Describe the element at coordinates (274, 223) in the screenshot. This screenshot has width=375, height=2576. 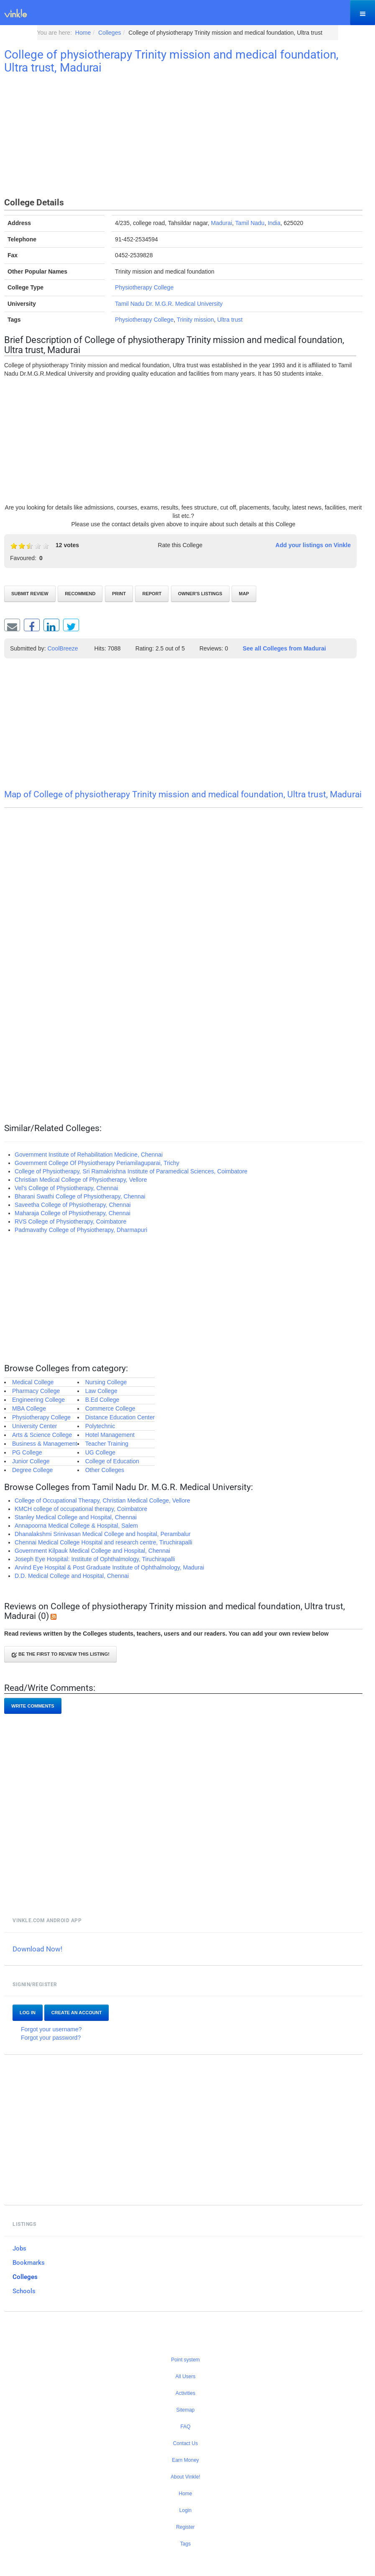
I see `India` at that location.